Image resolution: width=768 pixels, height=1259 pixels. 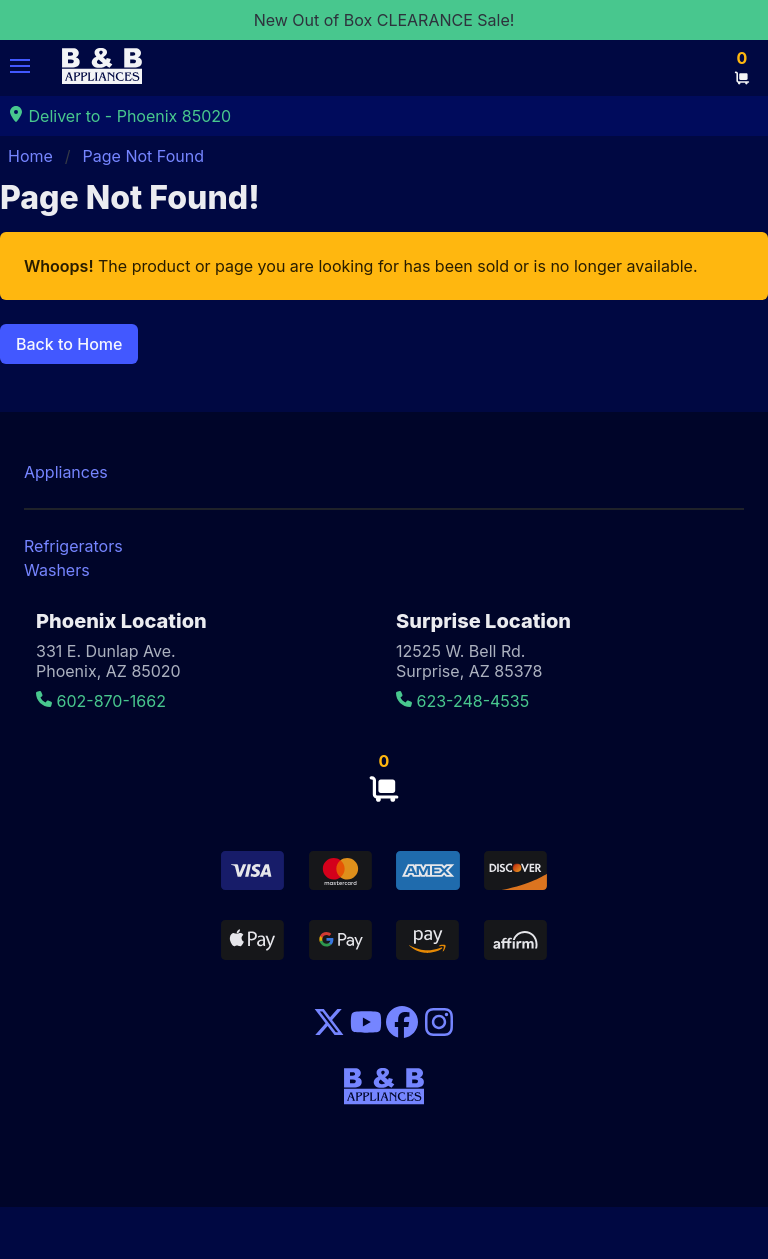 I want to click on Deliver to - Phoenix 85020, so click(x=119, y=116).